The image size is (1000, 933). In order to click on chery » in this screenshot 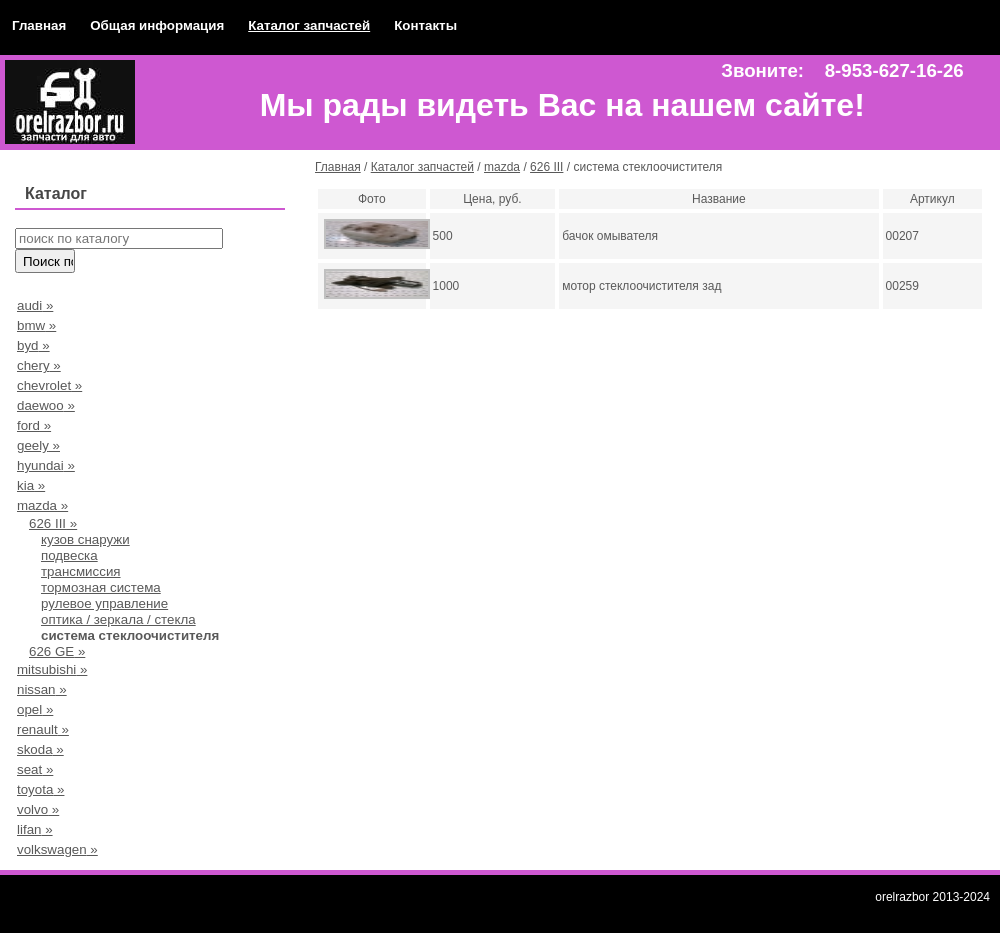, I will do `click(39, 365)`.